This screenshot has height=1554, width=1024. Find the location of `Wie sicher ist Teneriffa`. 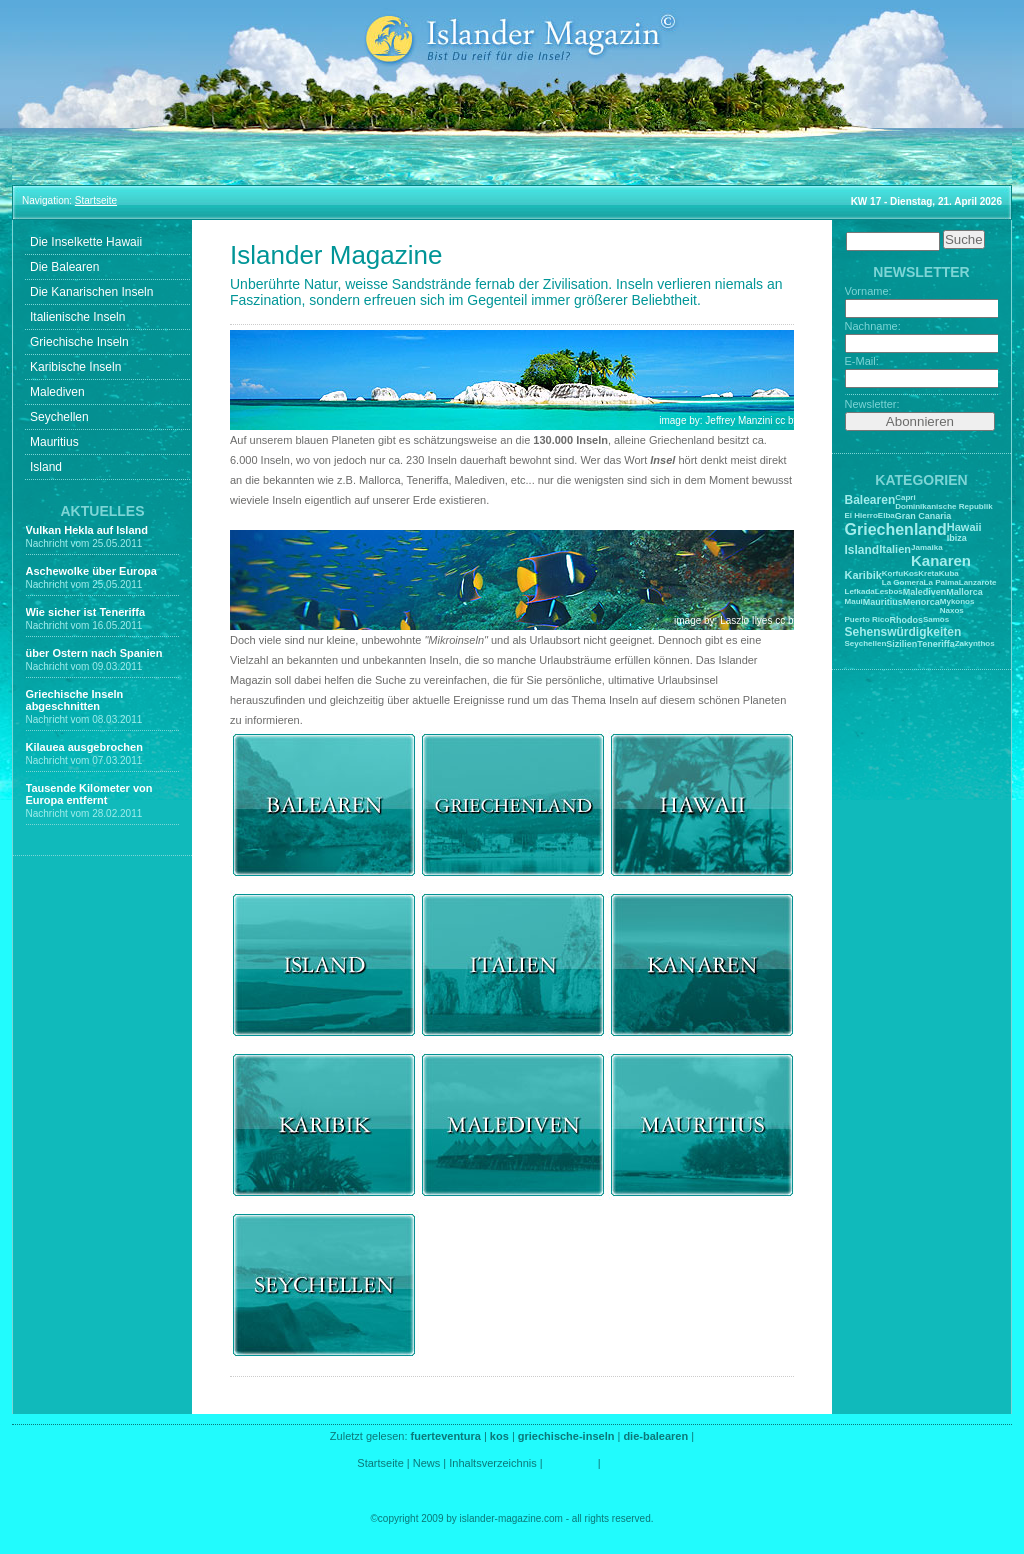

Wie sicher ist Teneriffa is located at coordinates (86, 612).